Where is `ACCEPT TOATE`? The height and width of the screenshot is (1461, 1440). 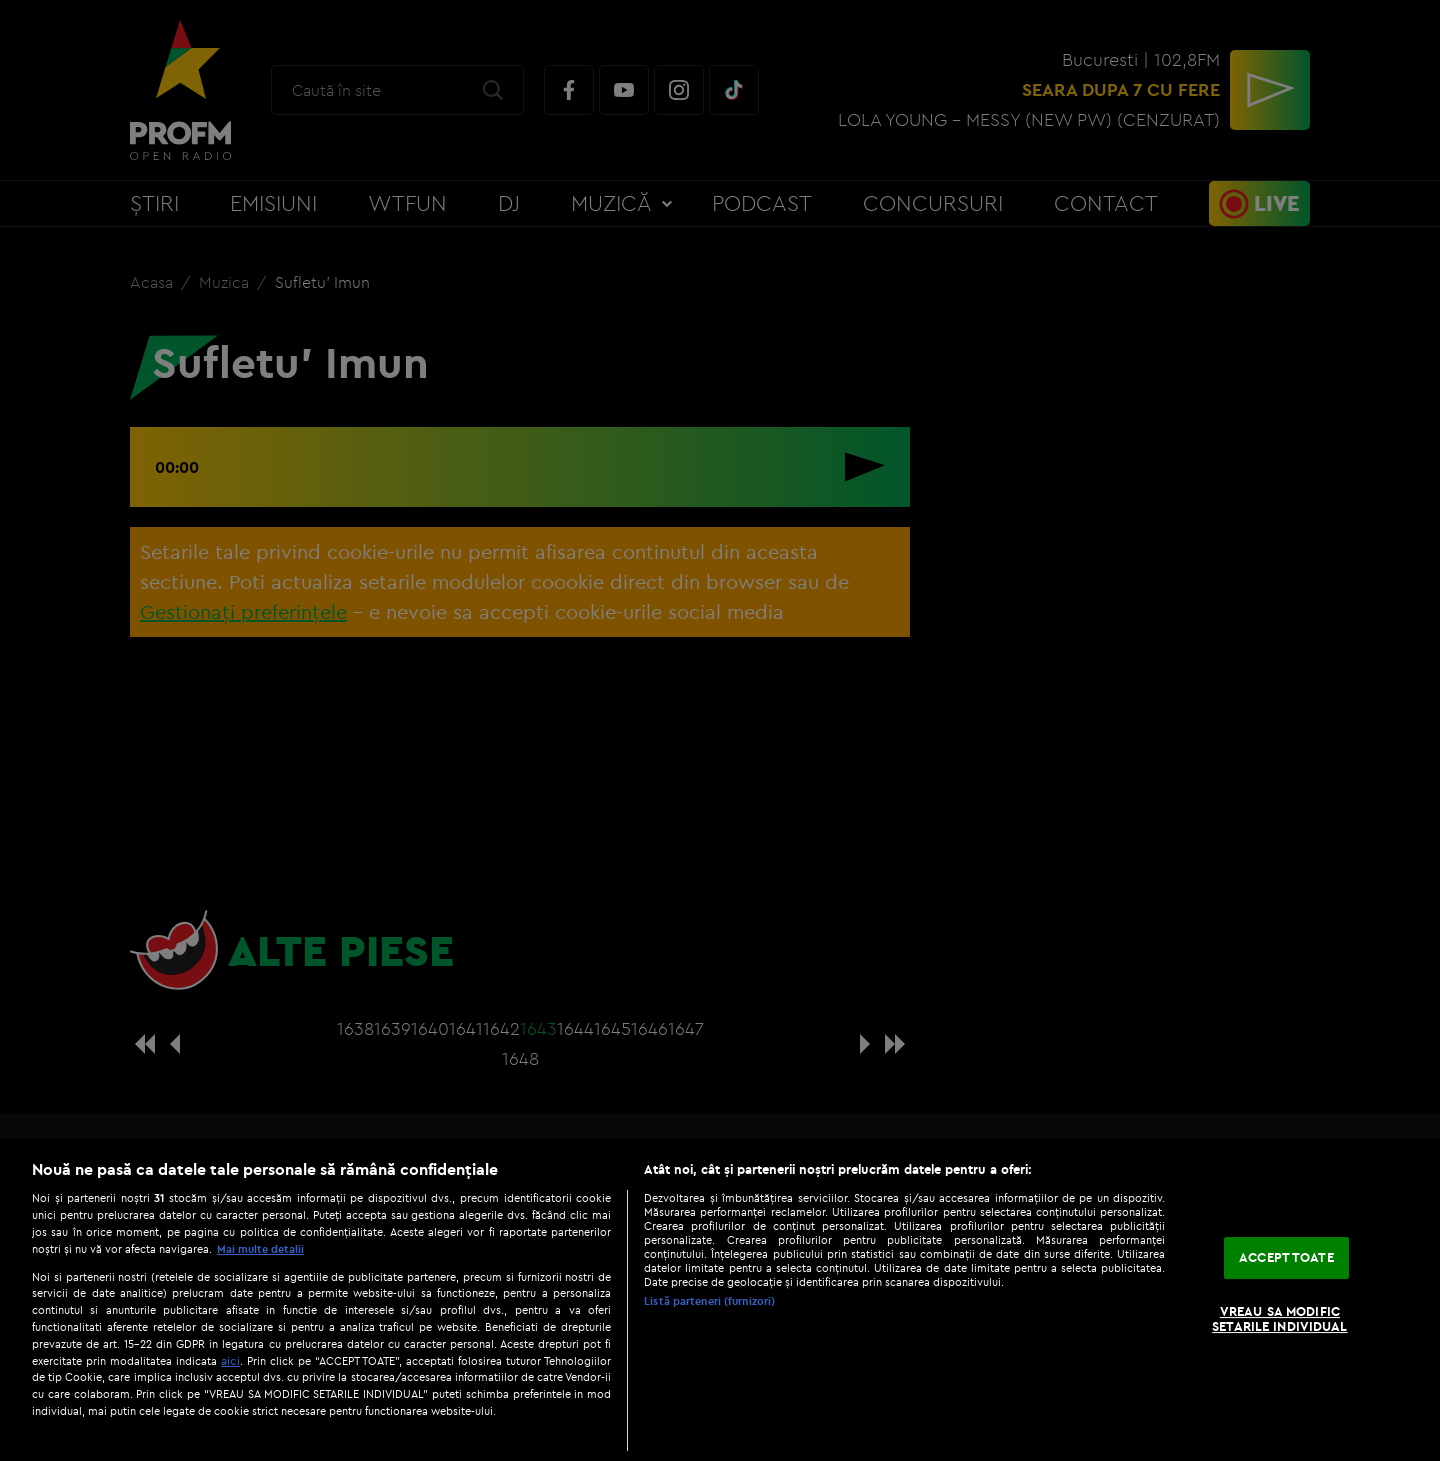 ACCEPT TOATE is located at coordinates (1286, 1257).